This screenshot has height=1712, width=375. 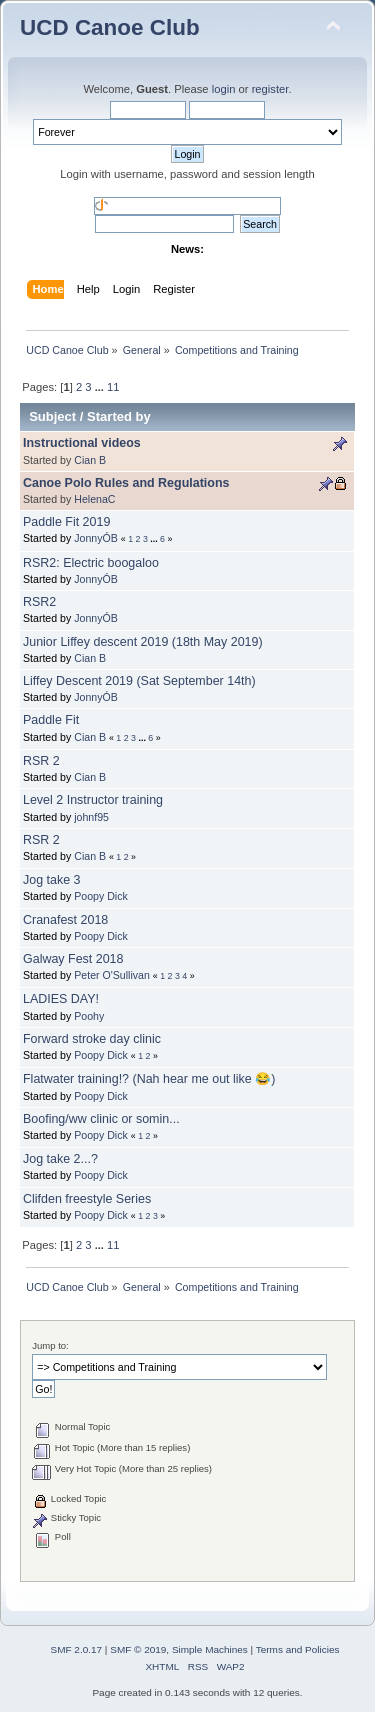 I want to click on UCD Canoe Club, so click(x=110, y=27).